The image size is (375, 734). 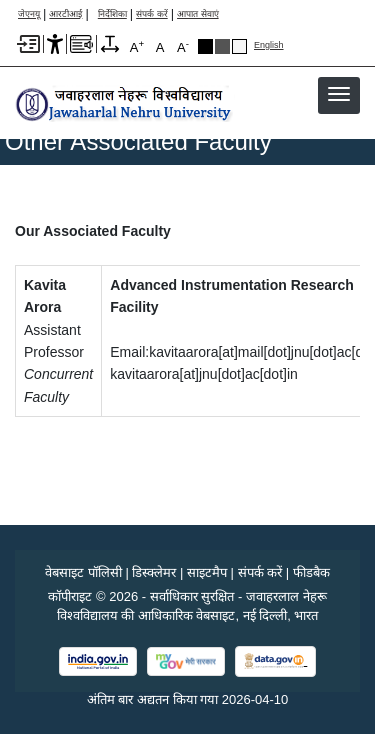 I want to click on फीडबैक, so click(x=311, y=572).